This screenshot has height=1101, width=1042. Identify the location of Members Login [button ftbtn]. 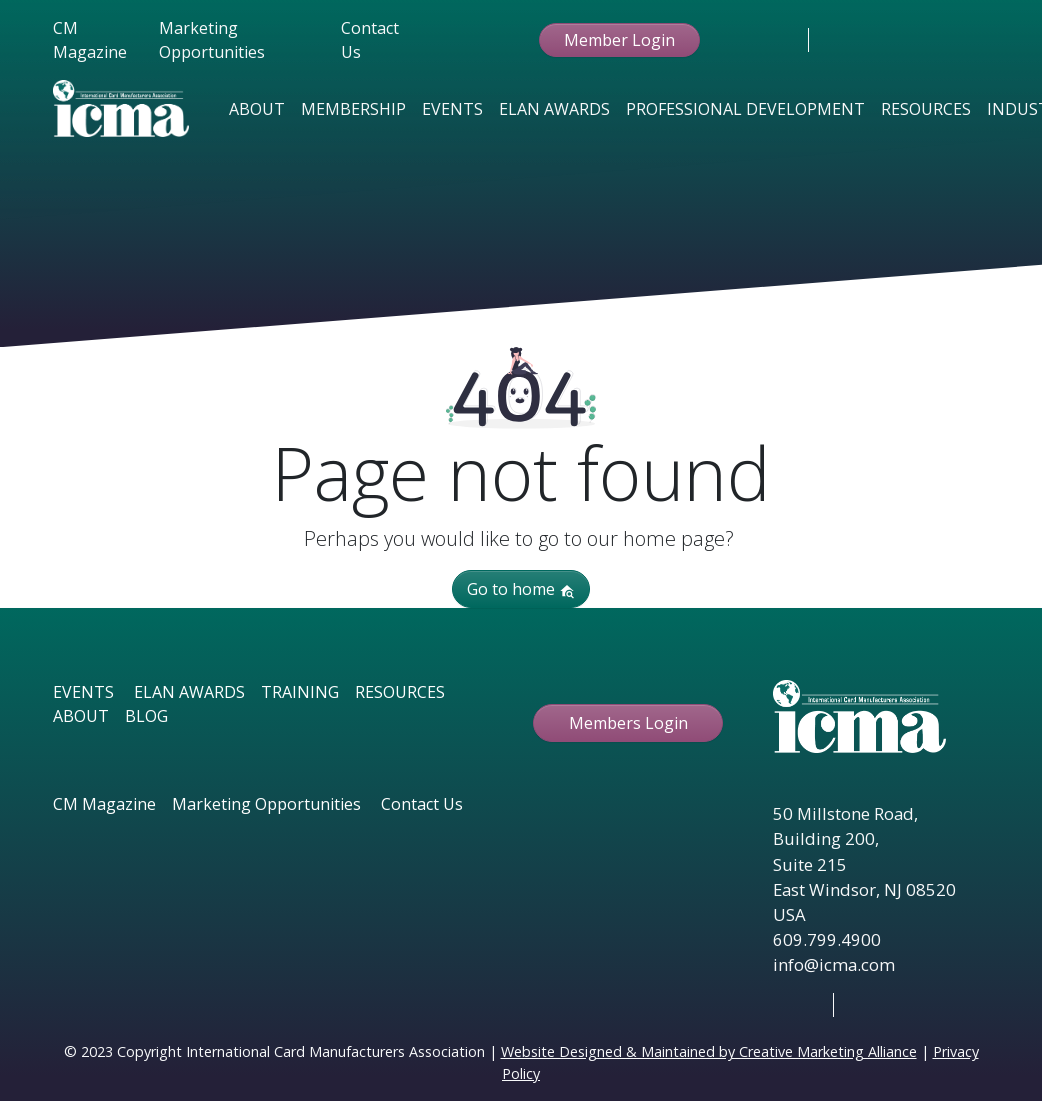
(628, 723).